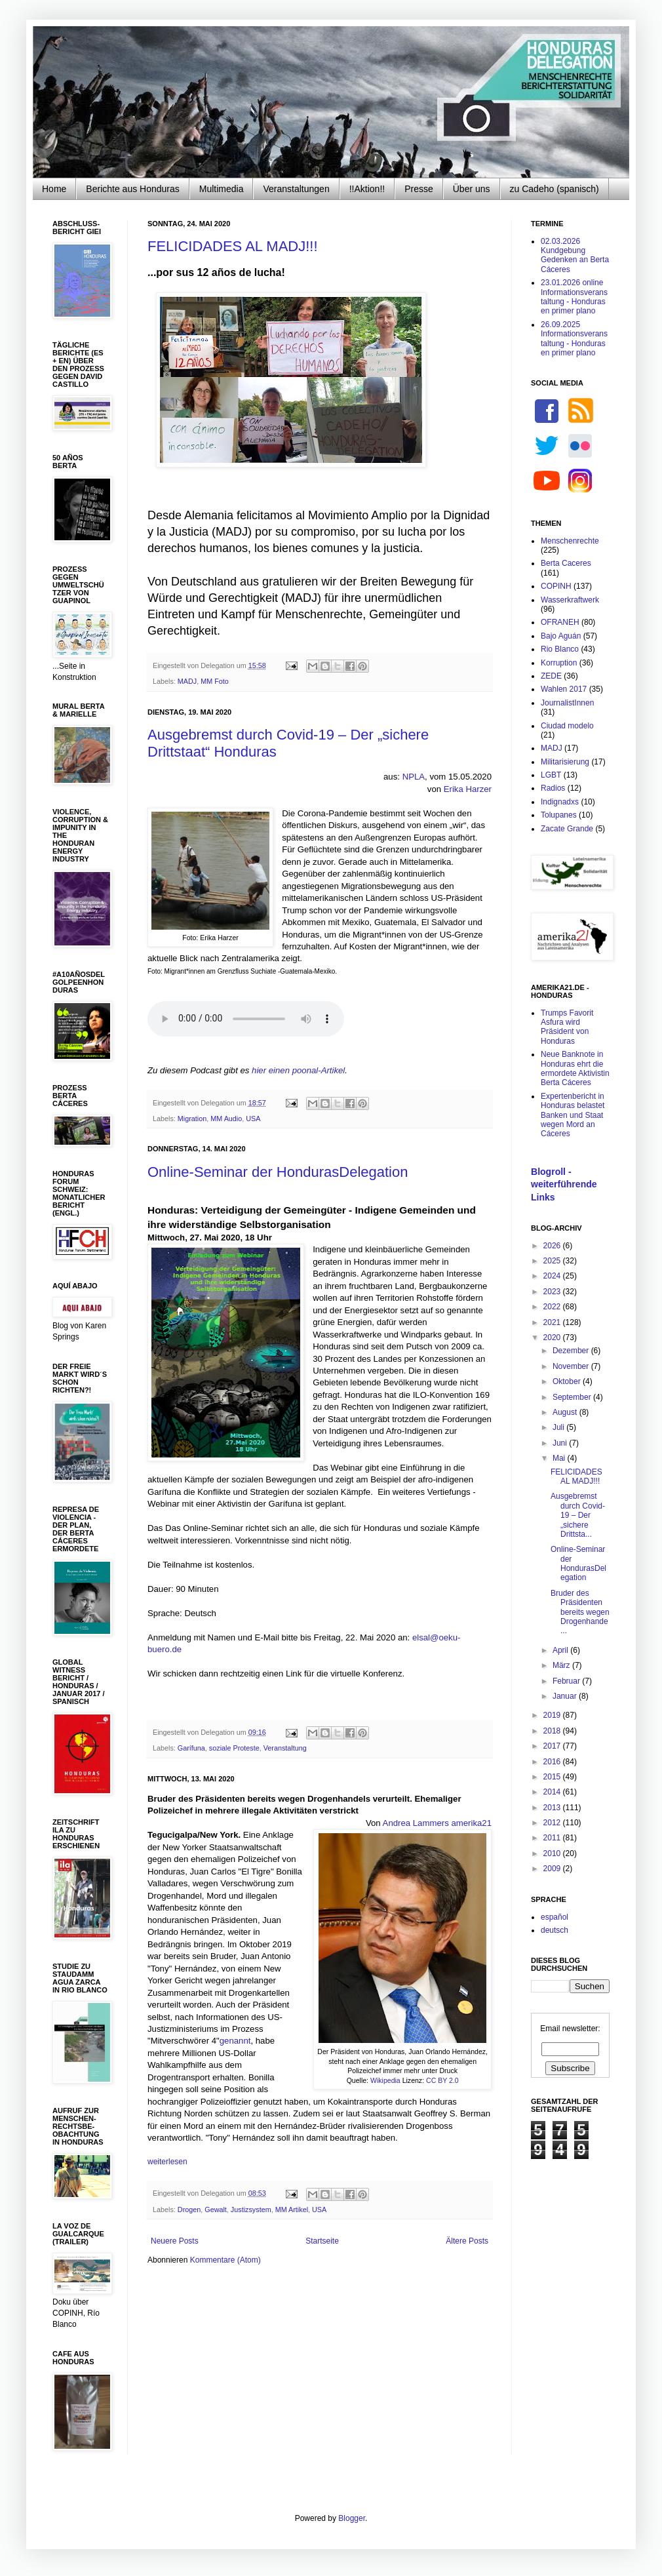 This screenshot has height=2576, width=662. What do you see at coordinates (296, 189) in the screenshot?
I see `Veranstaltungen` at bounding box center [296, 189].